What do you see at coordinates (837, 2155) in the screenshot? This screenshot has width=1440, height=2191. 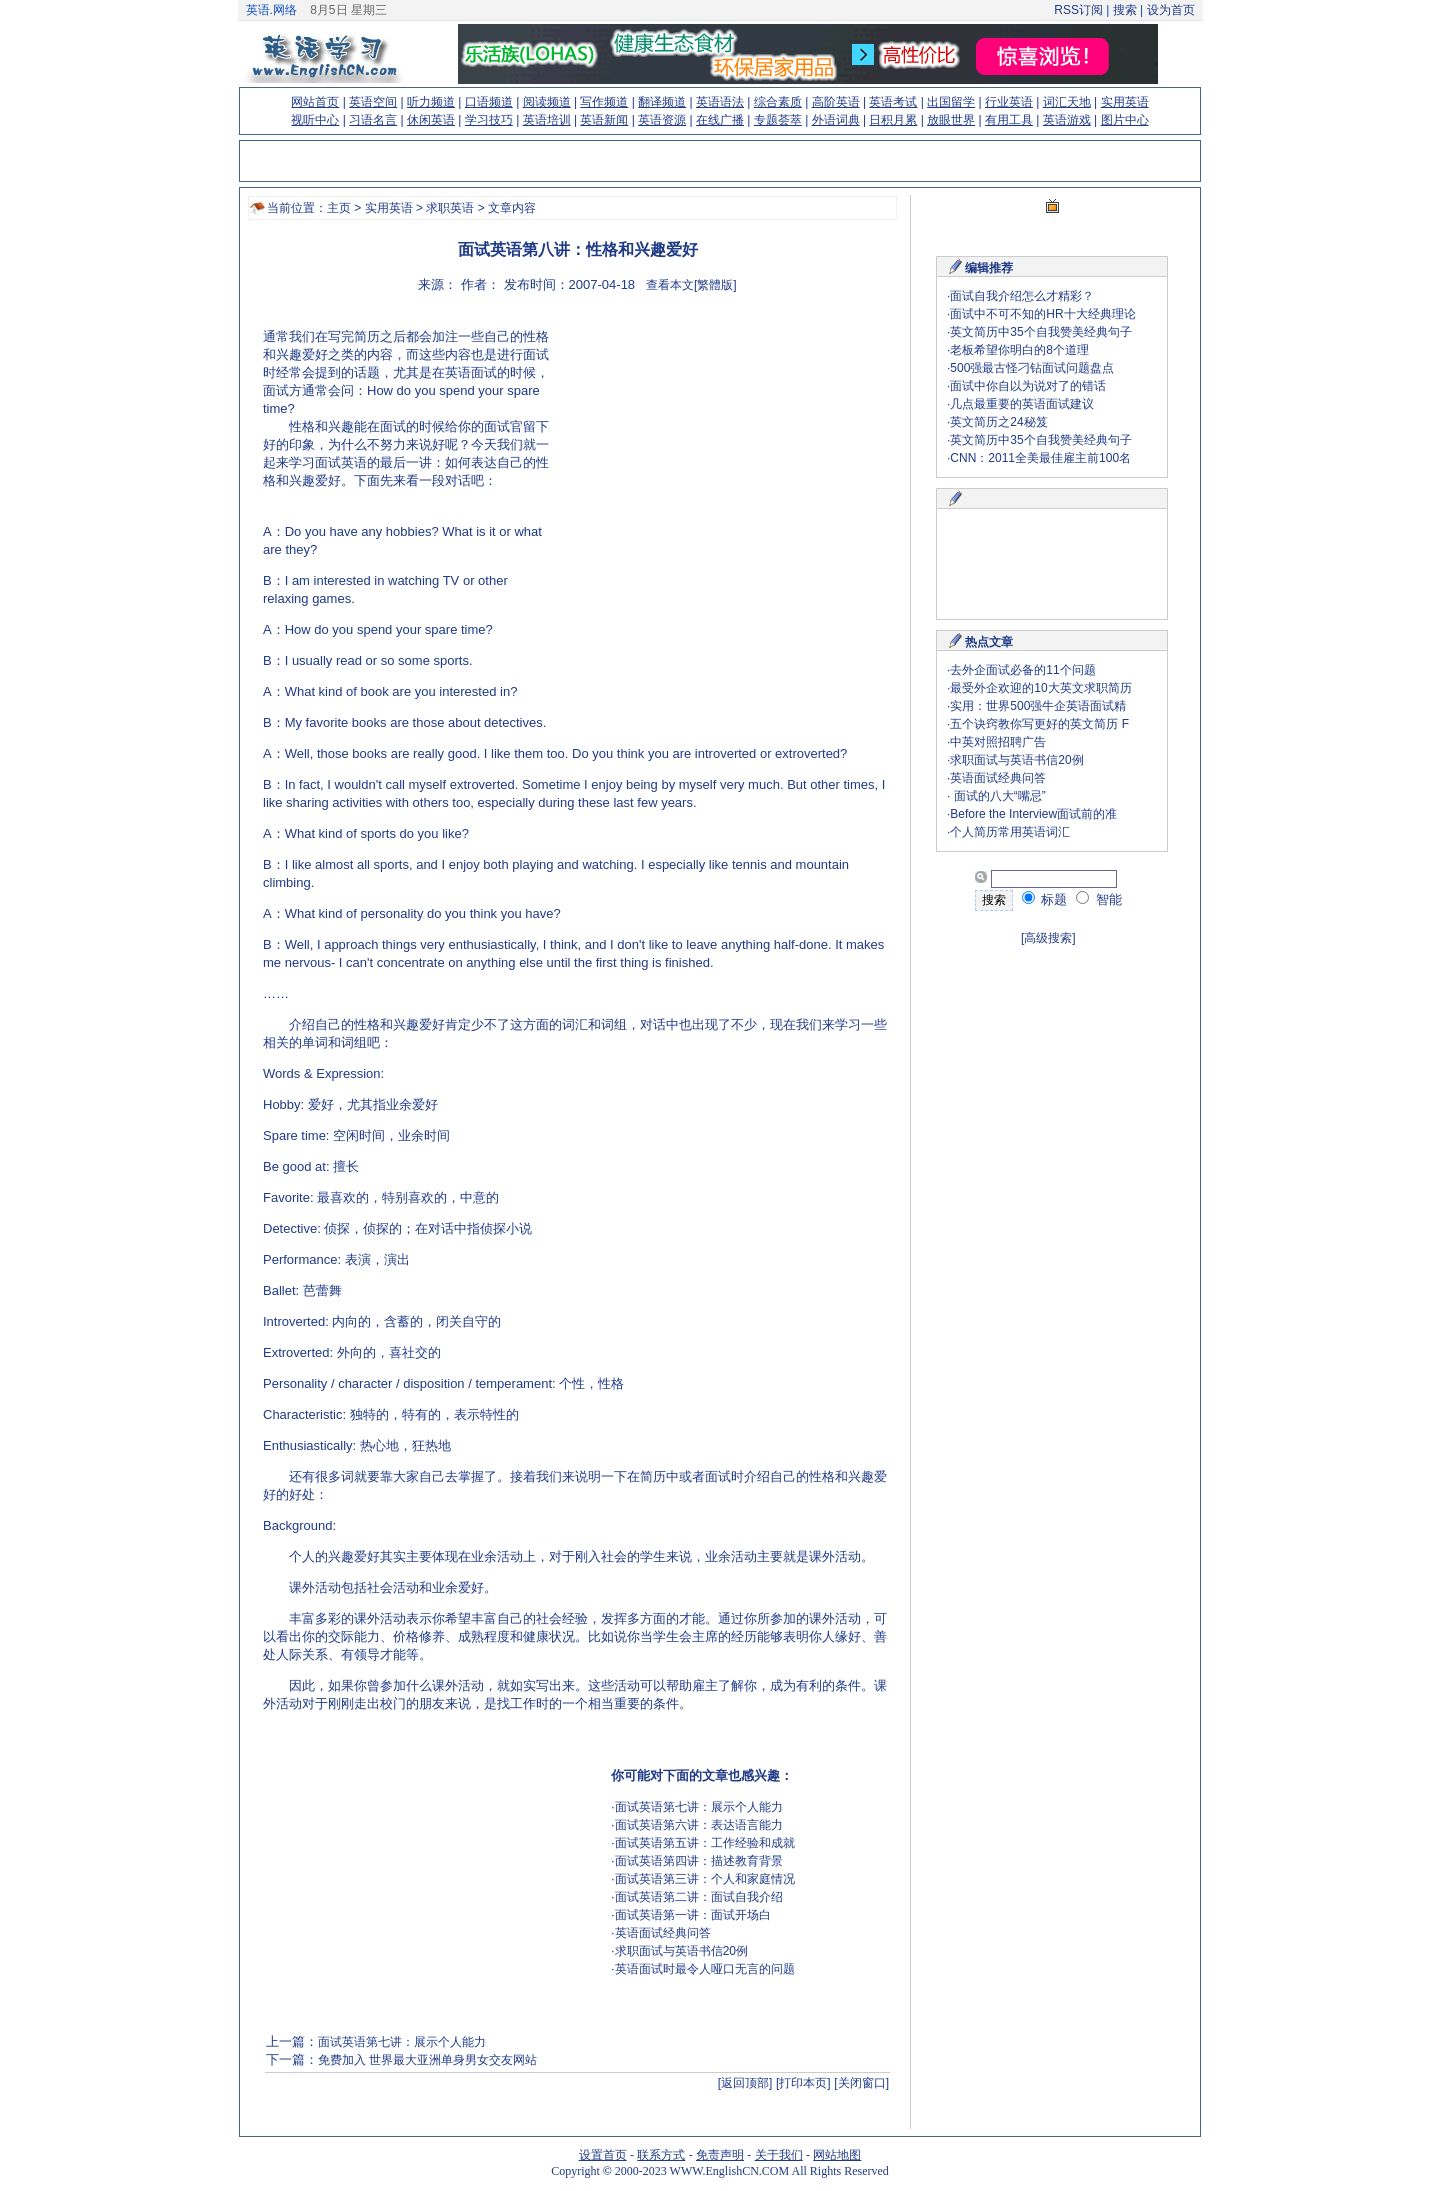 I see `网站地图` at bounding box center [837, 2155].